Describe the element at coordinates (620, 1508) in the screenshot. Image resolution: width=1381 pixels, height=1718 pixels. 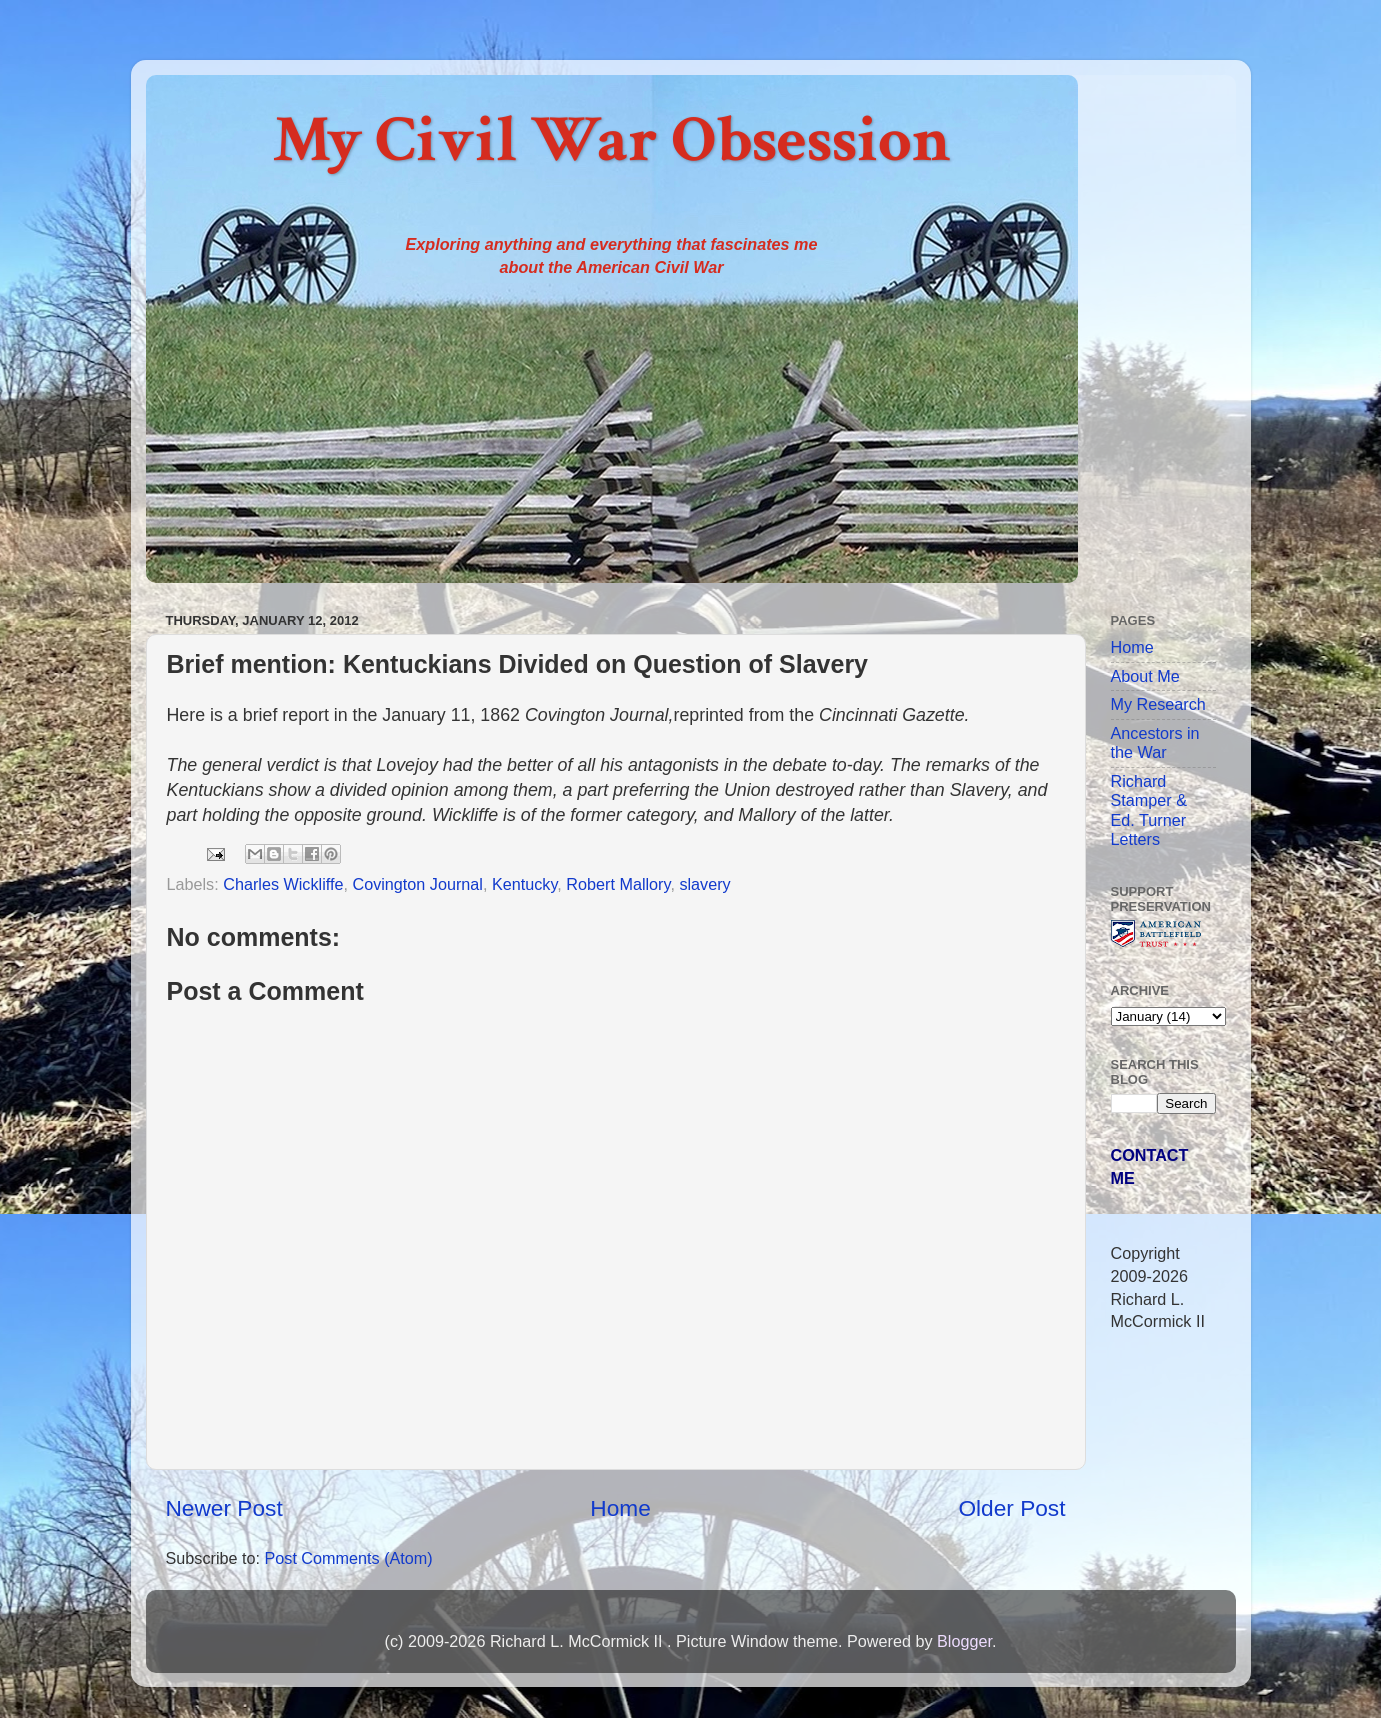
I see `Home` at that location.